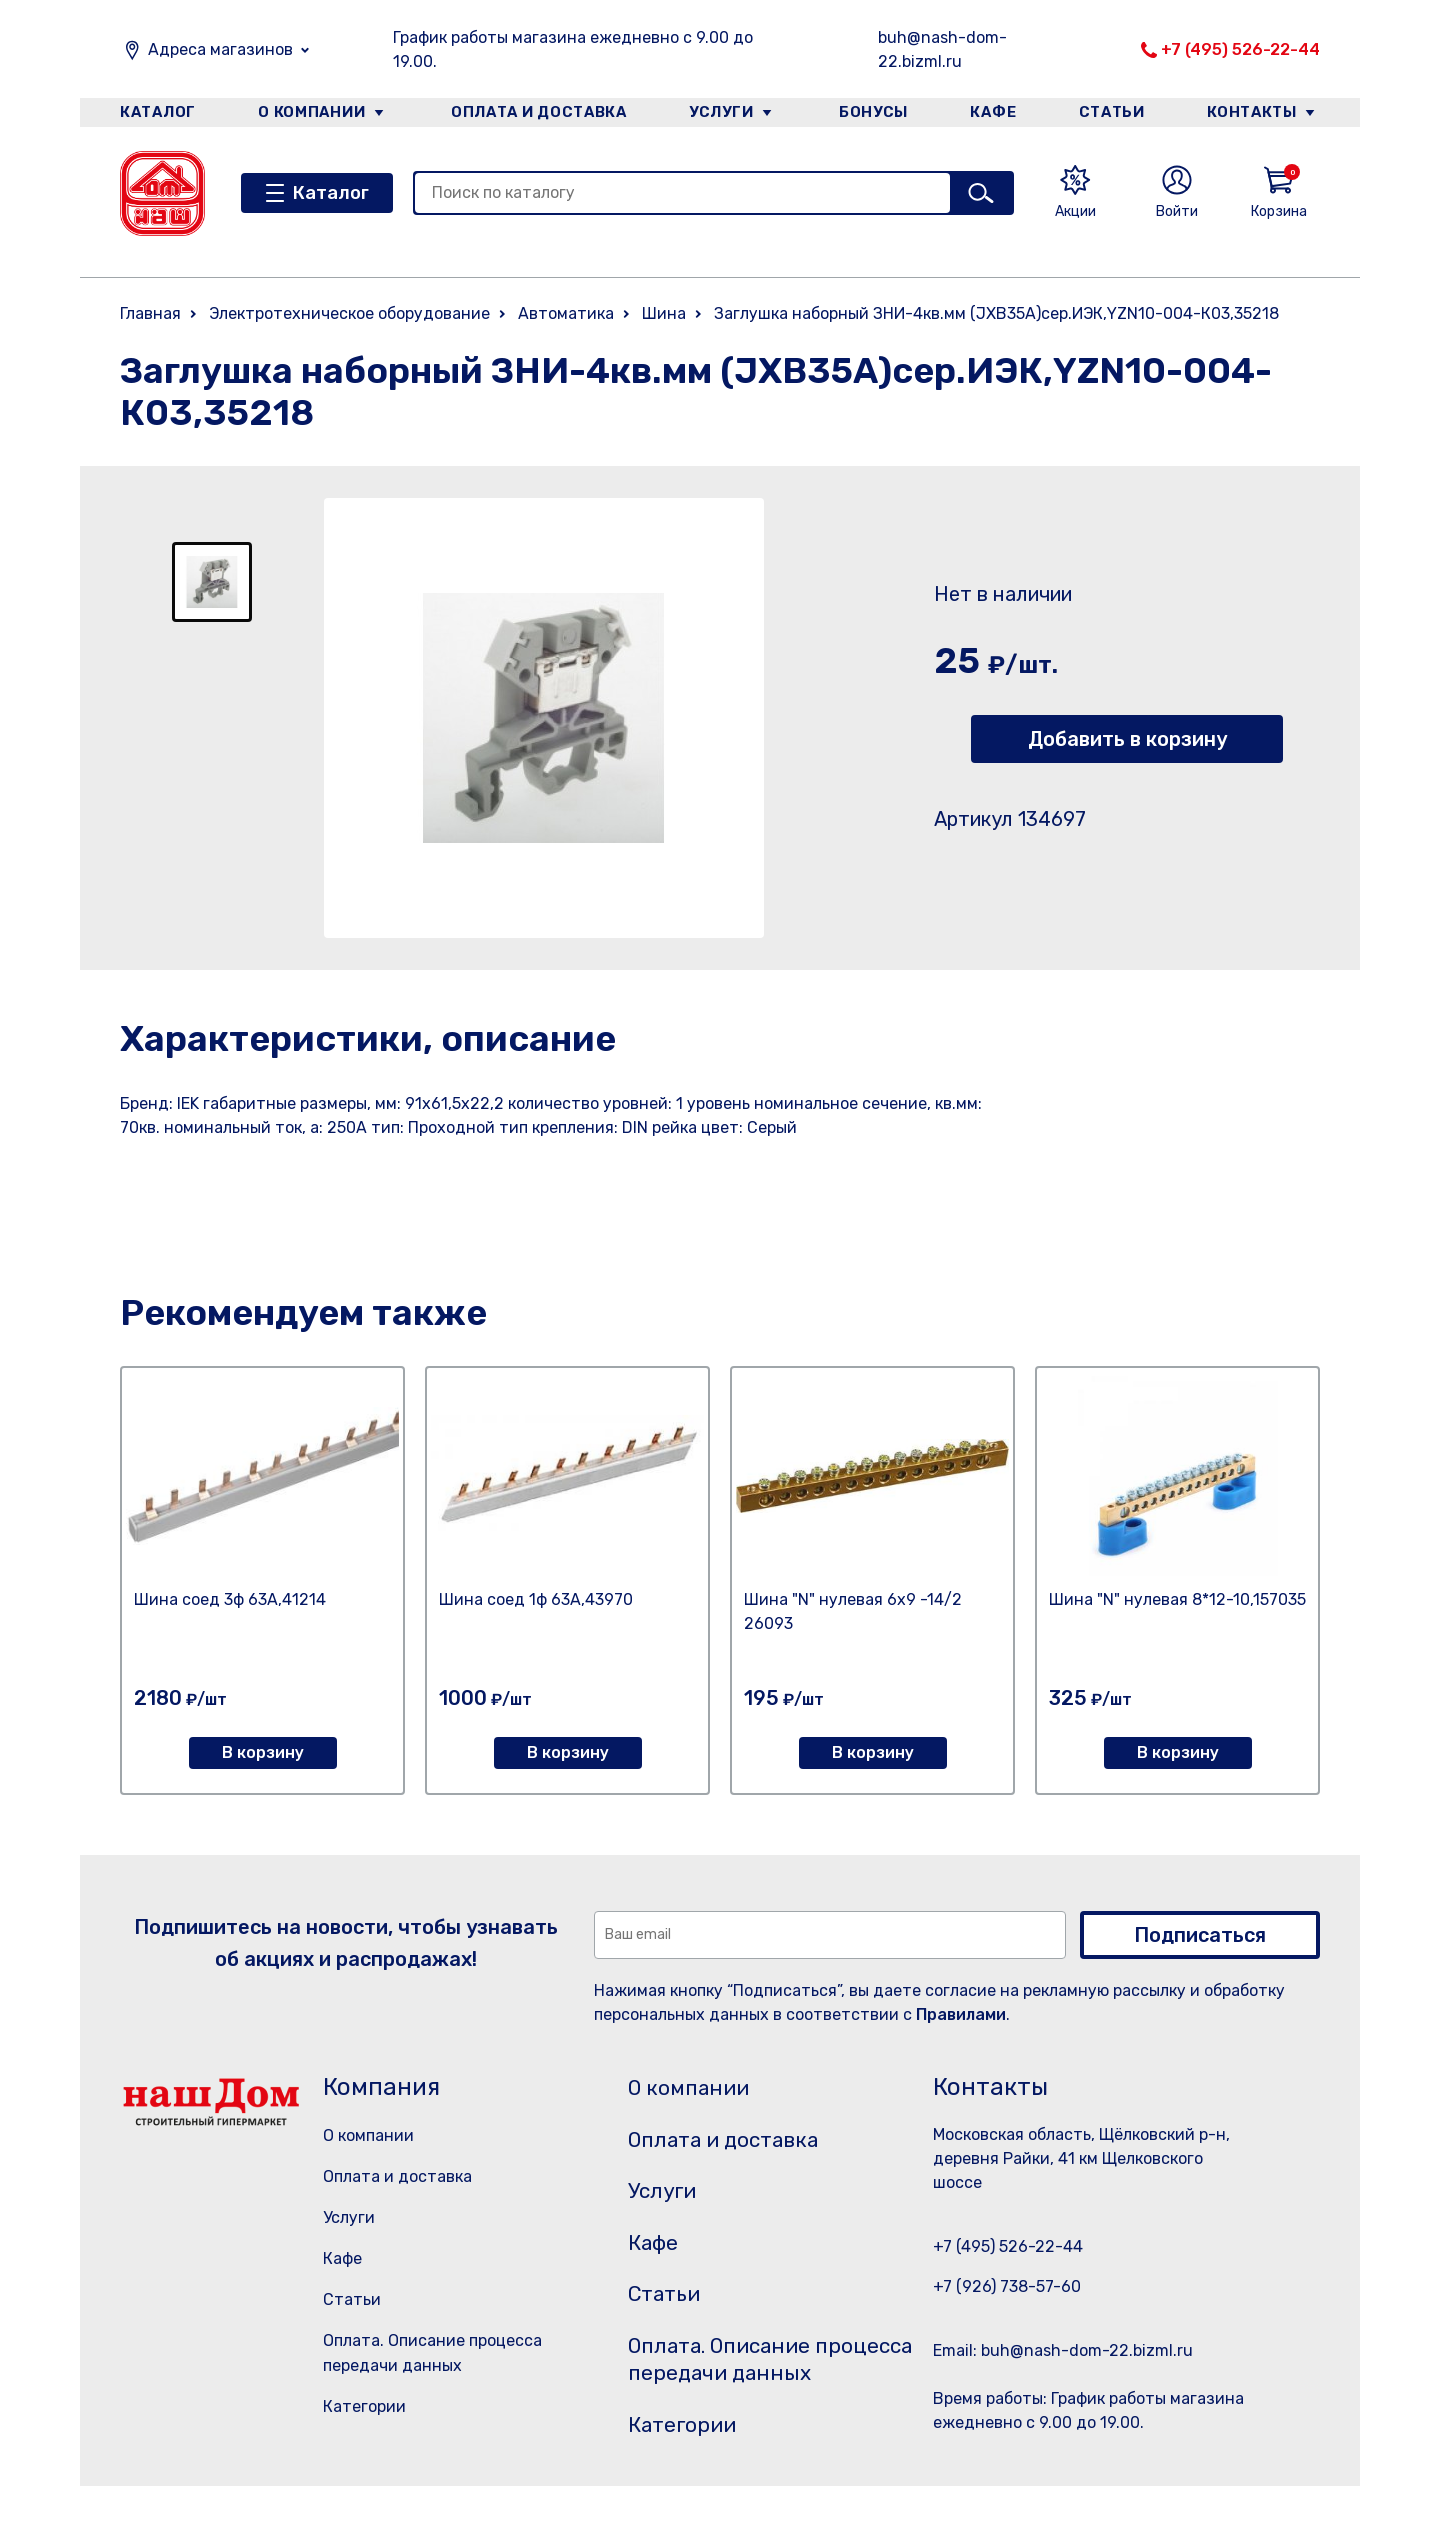 This screenshot has width=1440, height=2535. I want to click on Шина соед 3ф 63А,41214, so click(230, 1599).